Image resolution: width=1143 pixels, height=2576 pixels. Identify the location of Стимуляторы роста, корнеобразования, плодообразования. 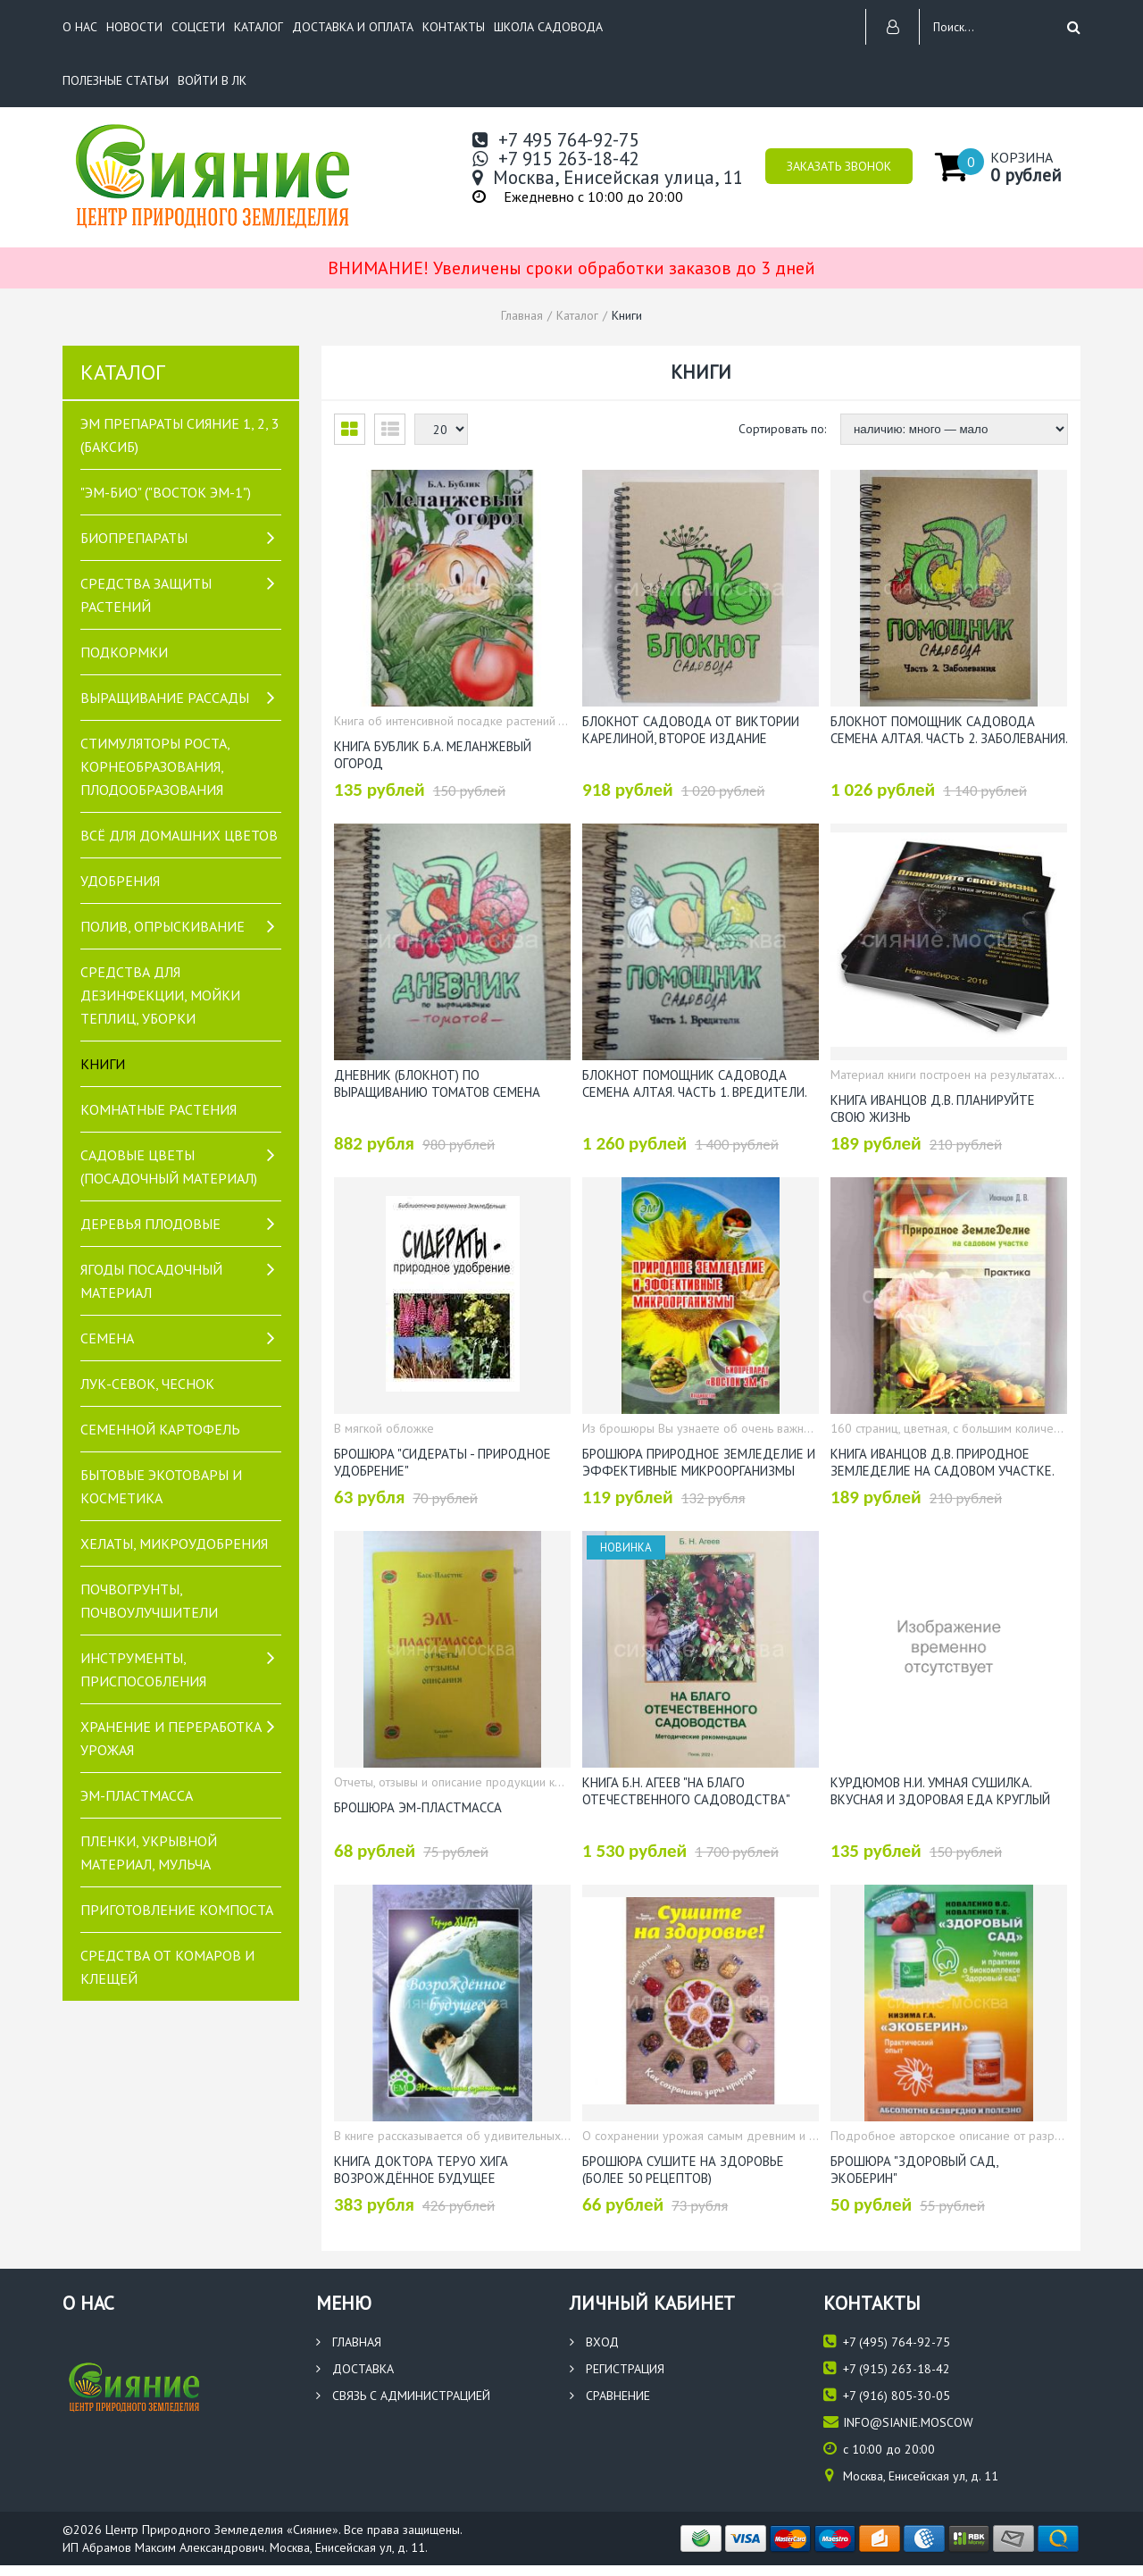
(154, 766).